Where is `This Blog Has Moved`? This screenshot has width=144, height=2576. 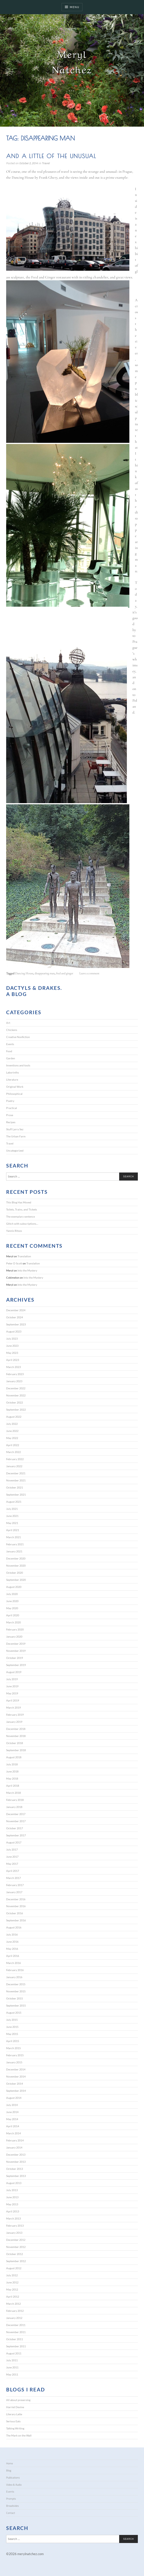 This Blog Has Moved is located at coordinates (18, 1202).